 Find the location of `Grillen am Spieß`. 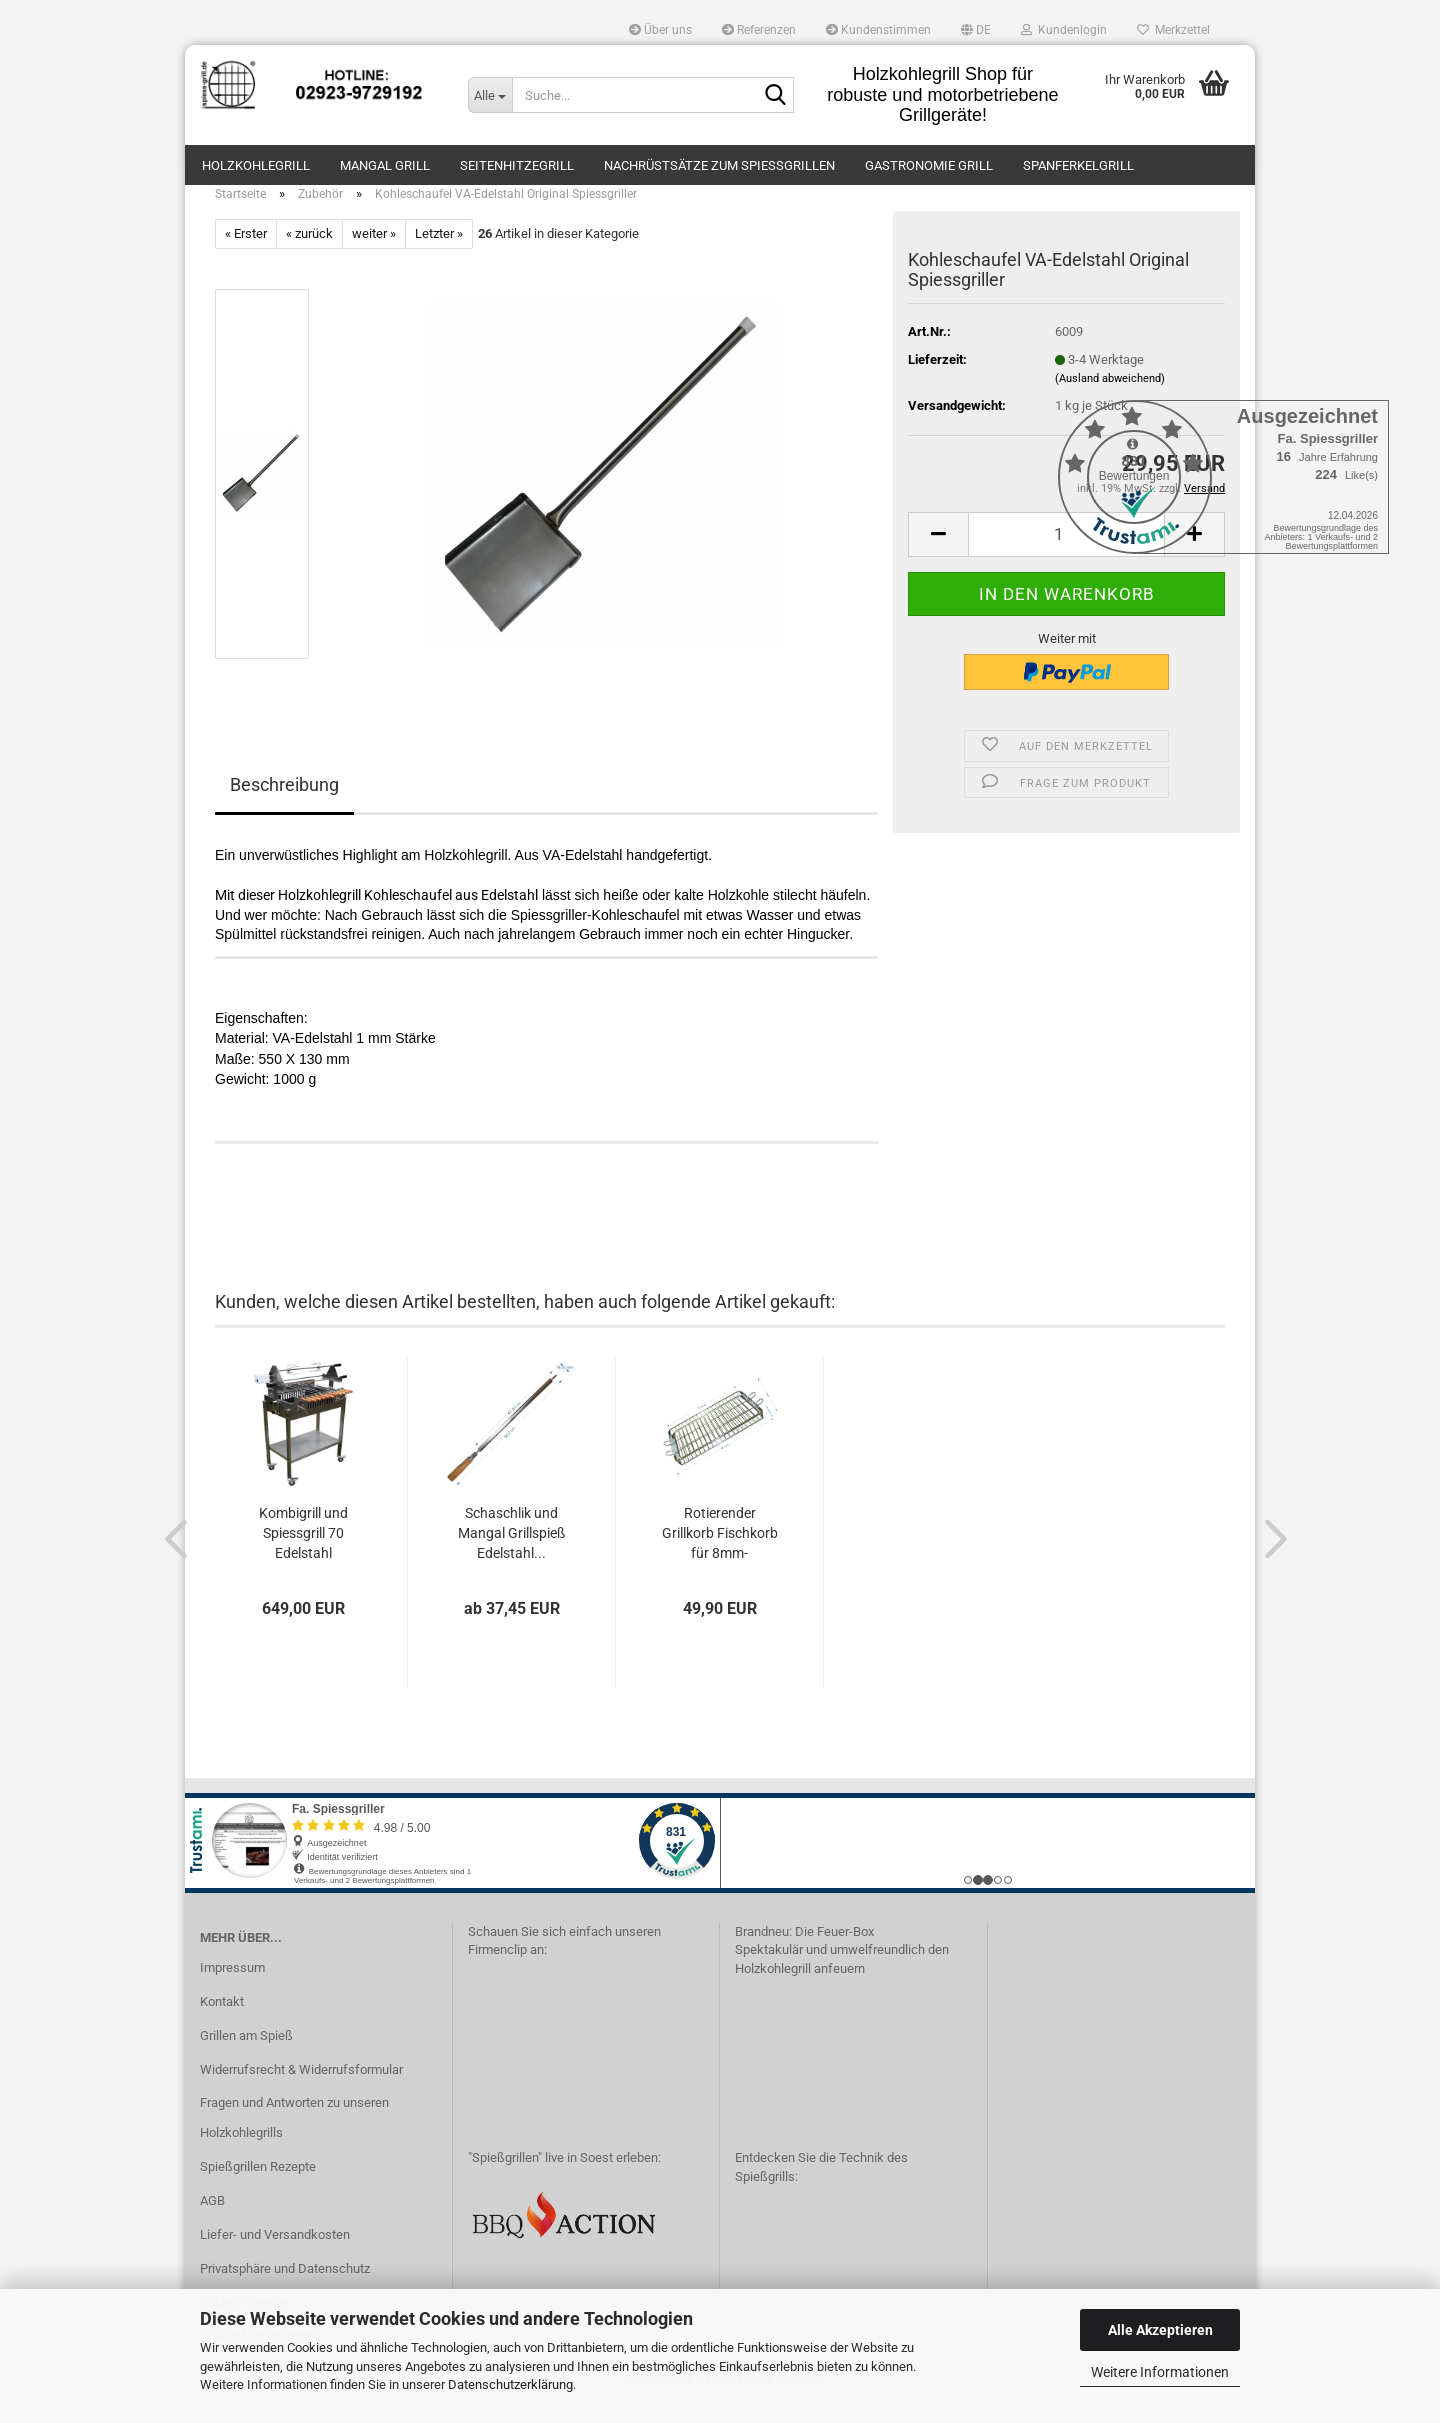

Grillen am Spieß is located at coordinates (246, 2055).